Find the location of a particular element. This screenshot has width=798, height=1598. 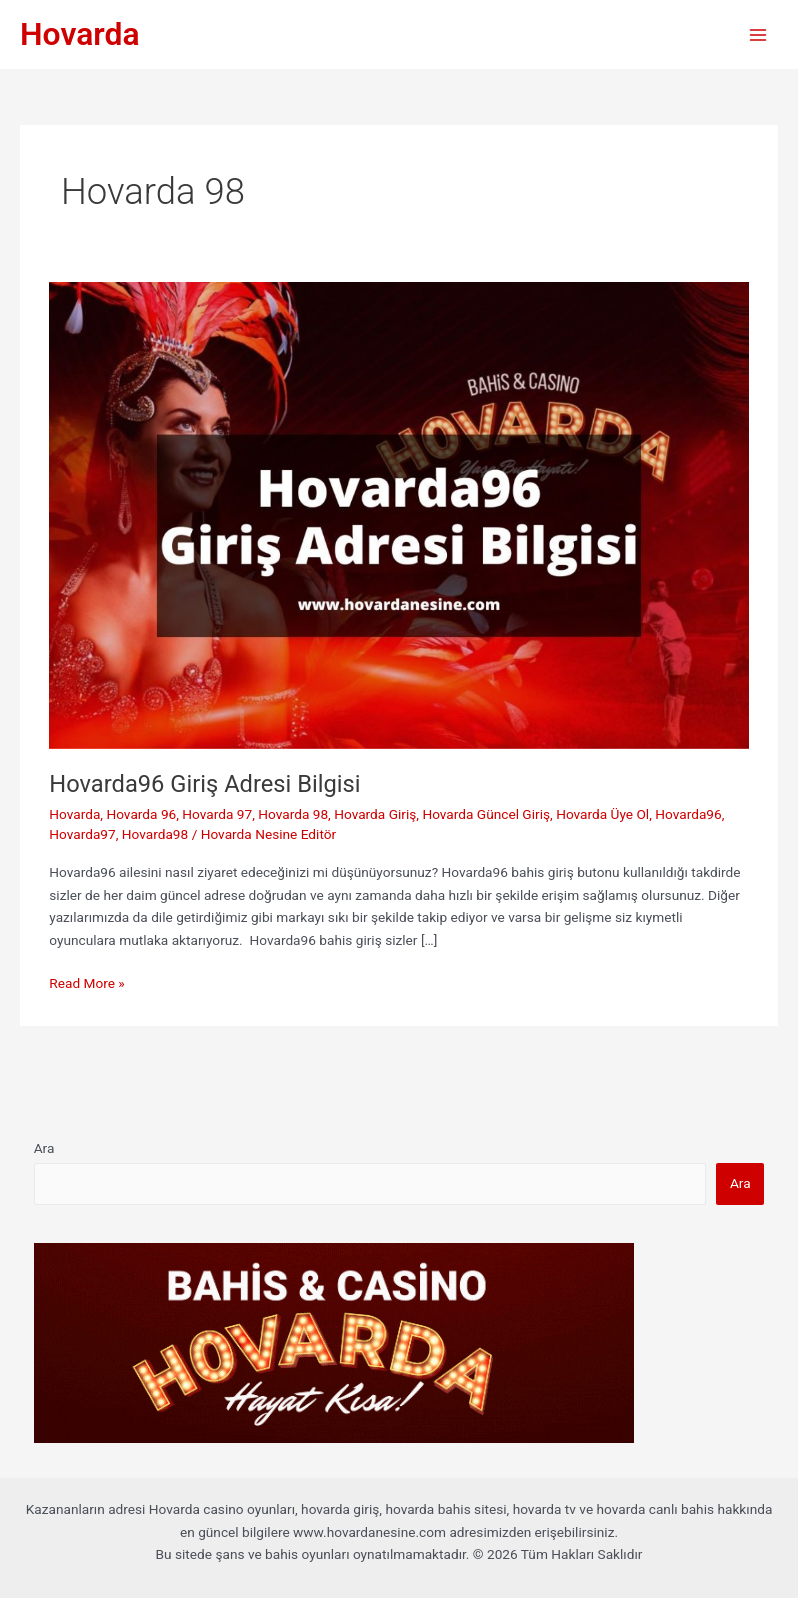

Hovarda 97 is located at coordinates (217, 814).